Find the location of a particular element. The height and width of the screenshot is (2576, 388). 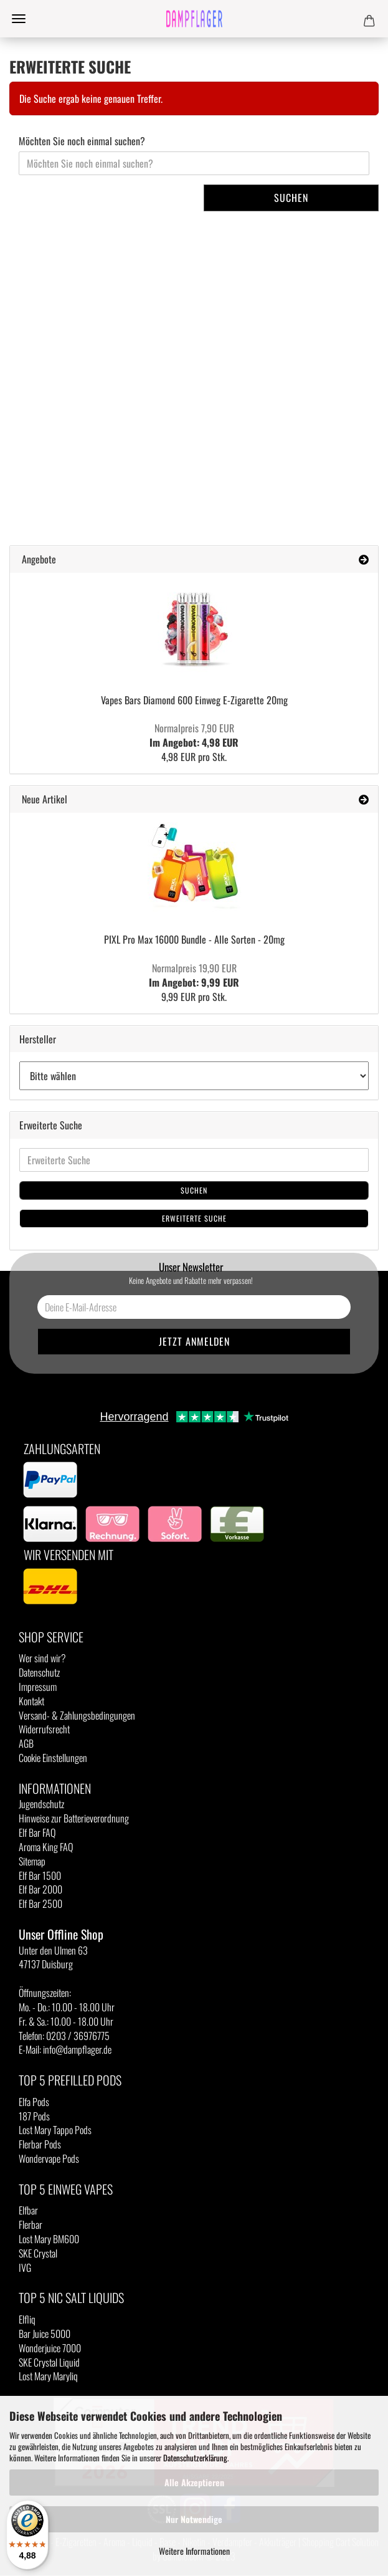

Menü is located at coordinates (19, 18).